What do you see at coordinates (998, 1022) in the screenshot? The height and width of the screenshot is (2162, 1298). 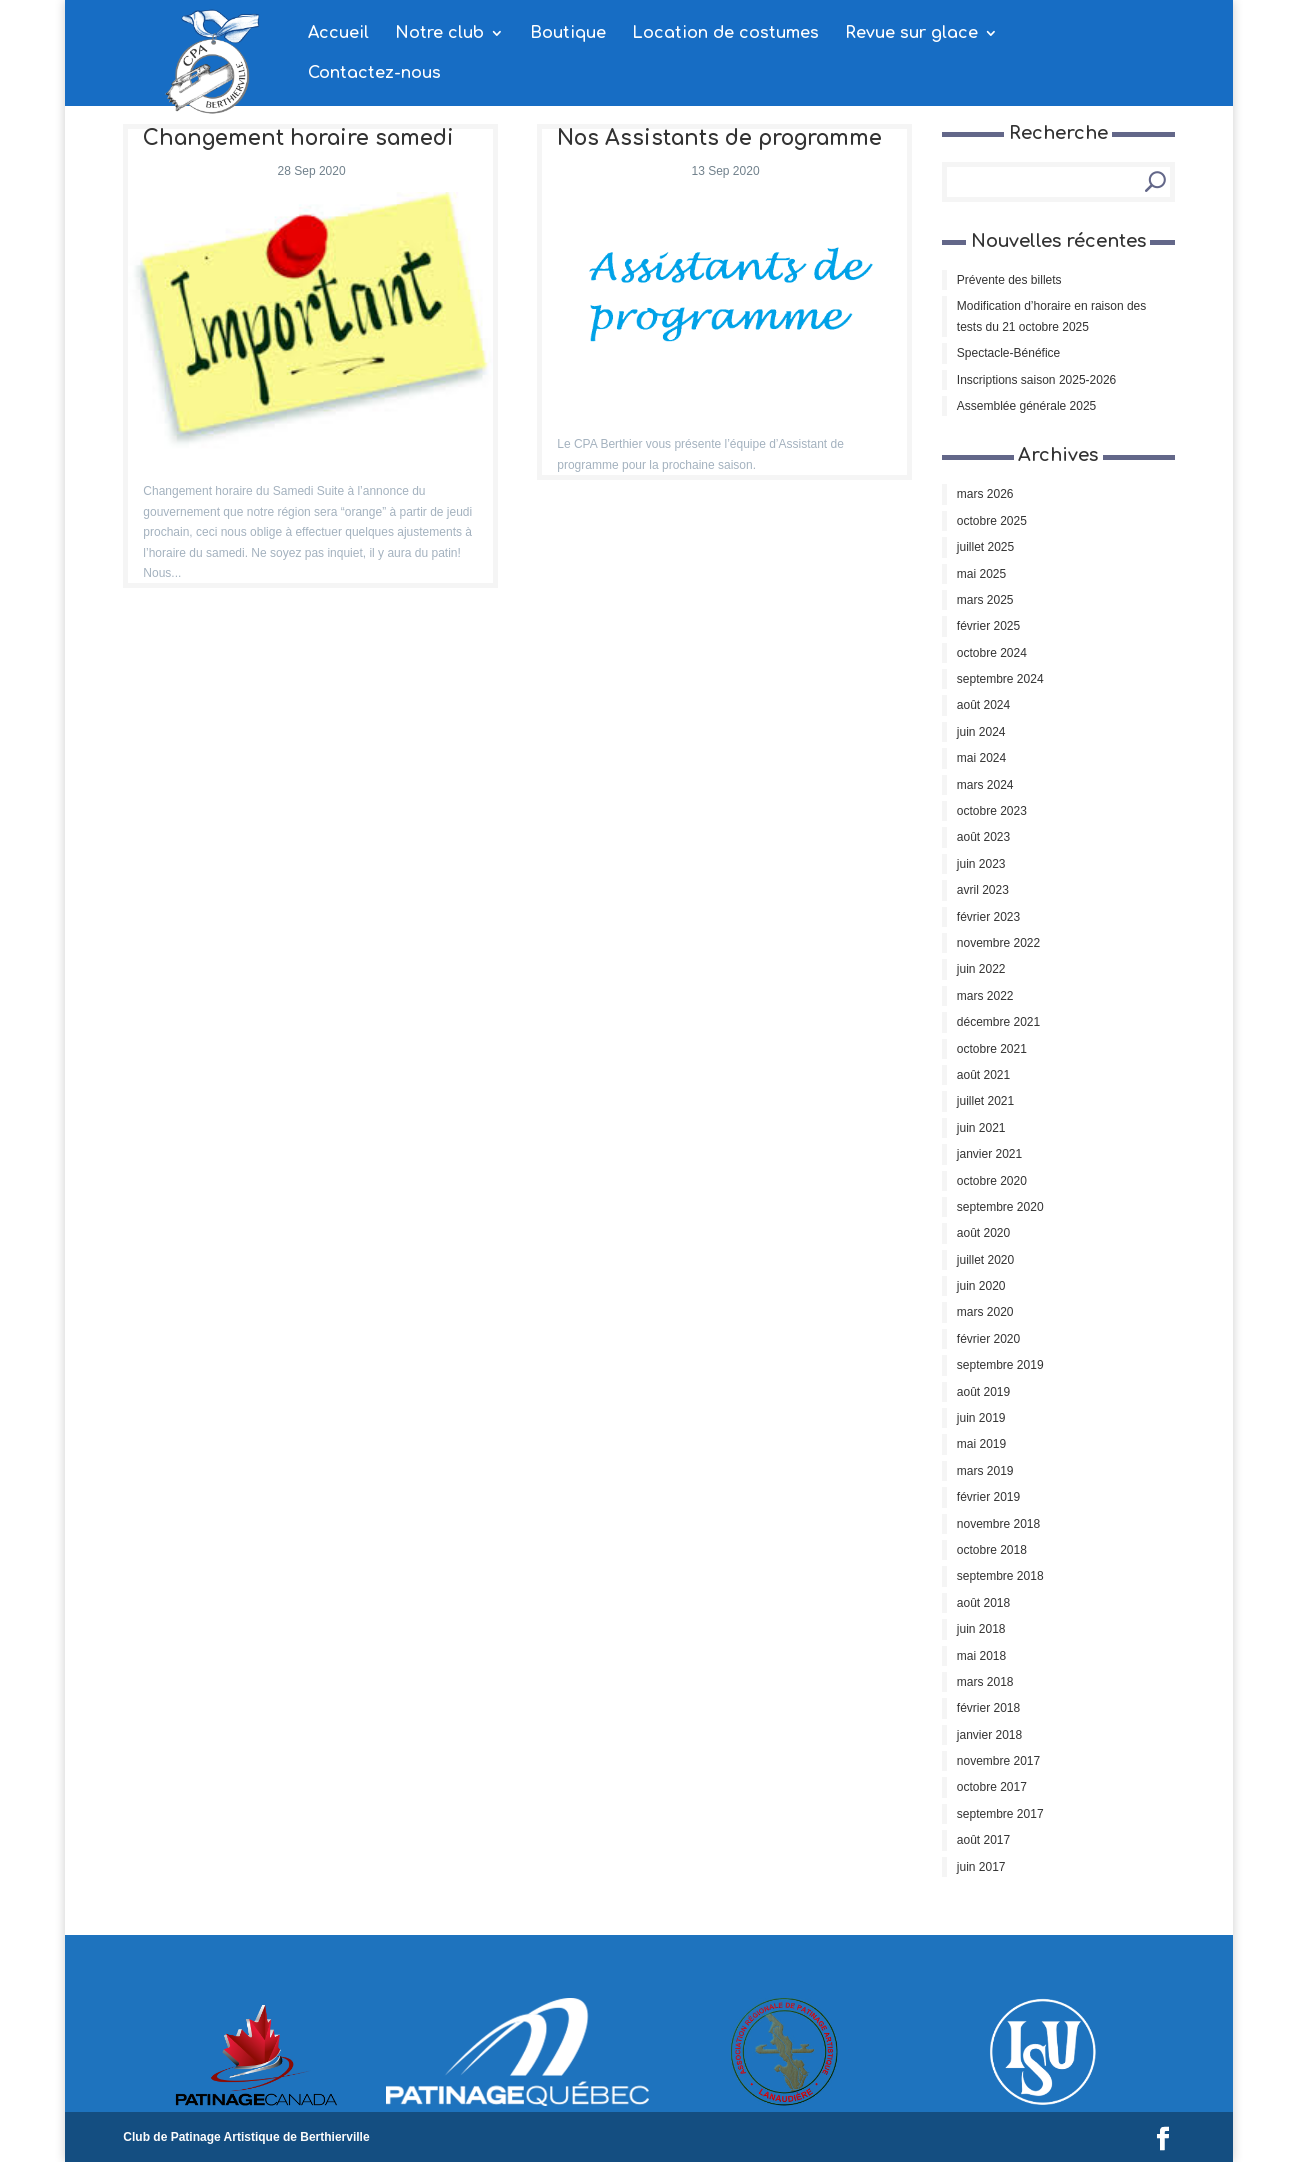 I see `décembre 2021` at bounding box center [998, 1022].